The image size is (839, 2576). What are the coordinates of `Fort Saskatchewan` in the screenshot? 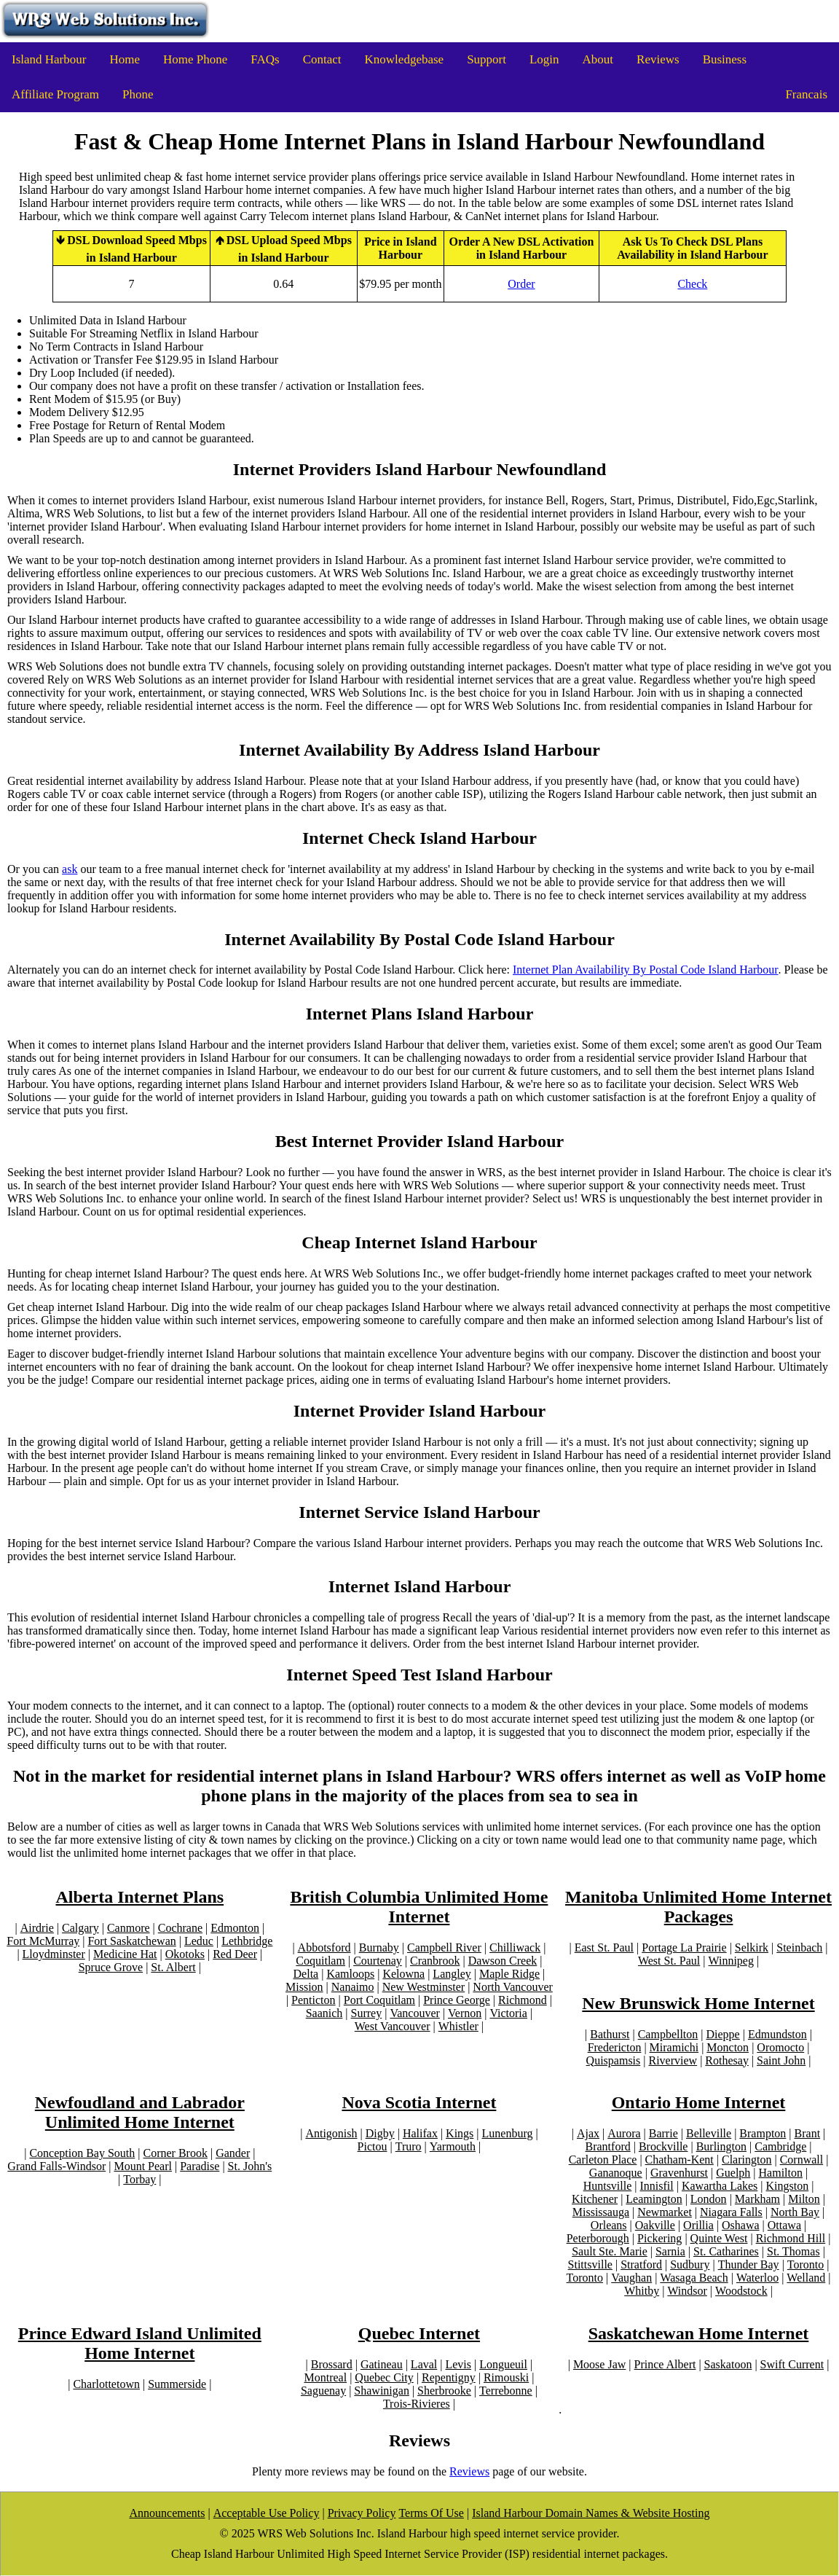 It's located at (131, 1941).